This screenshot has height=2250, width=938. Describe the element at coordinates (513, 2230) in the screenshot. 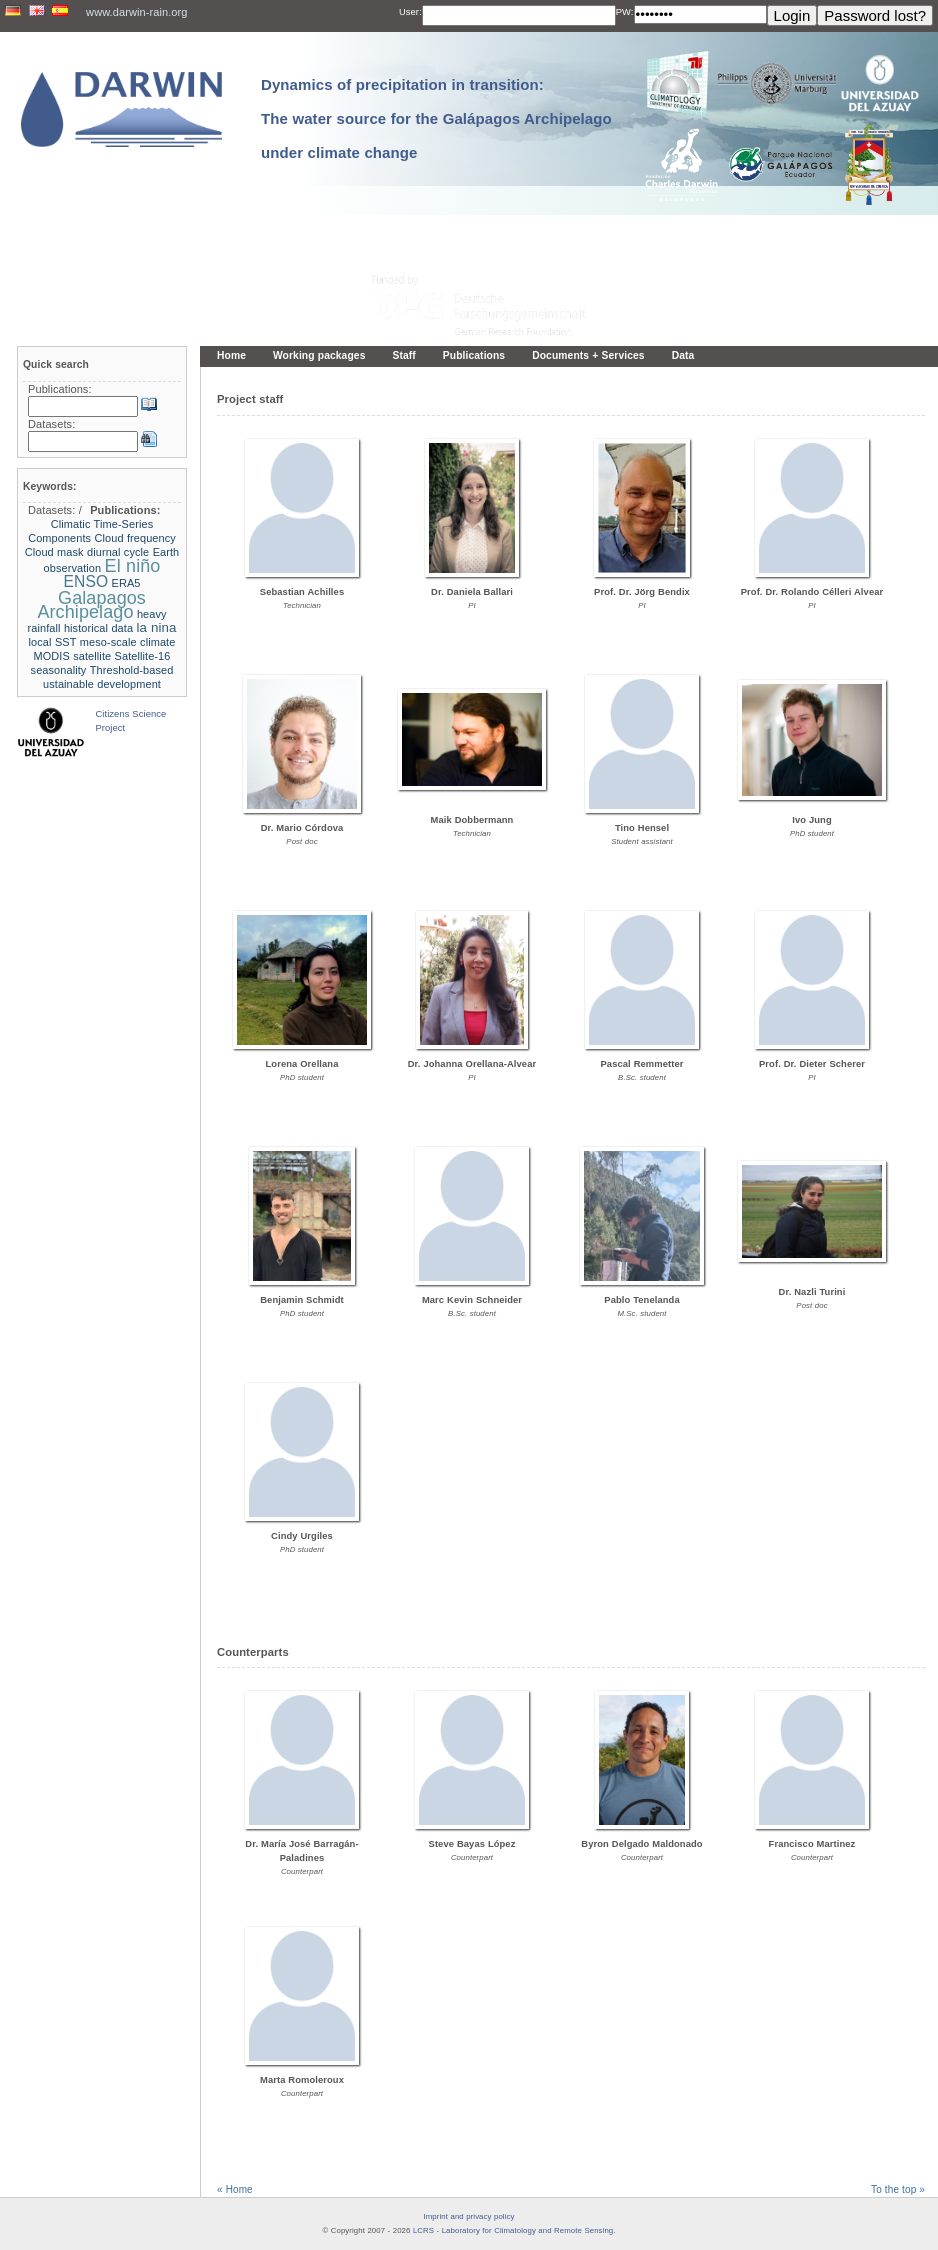

I see `LCRS - Laboratory for Climatology and Remote Sensing` at that location.